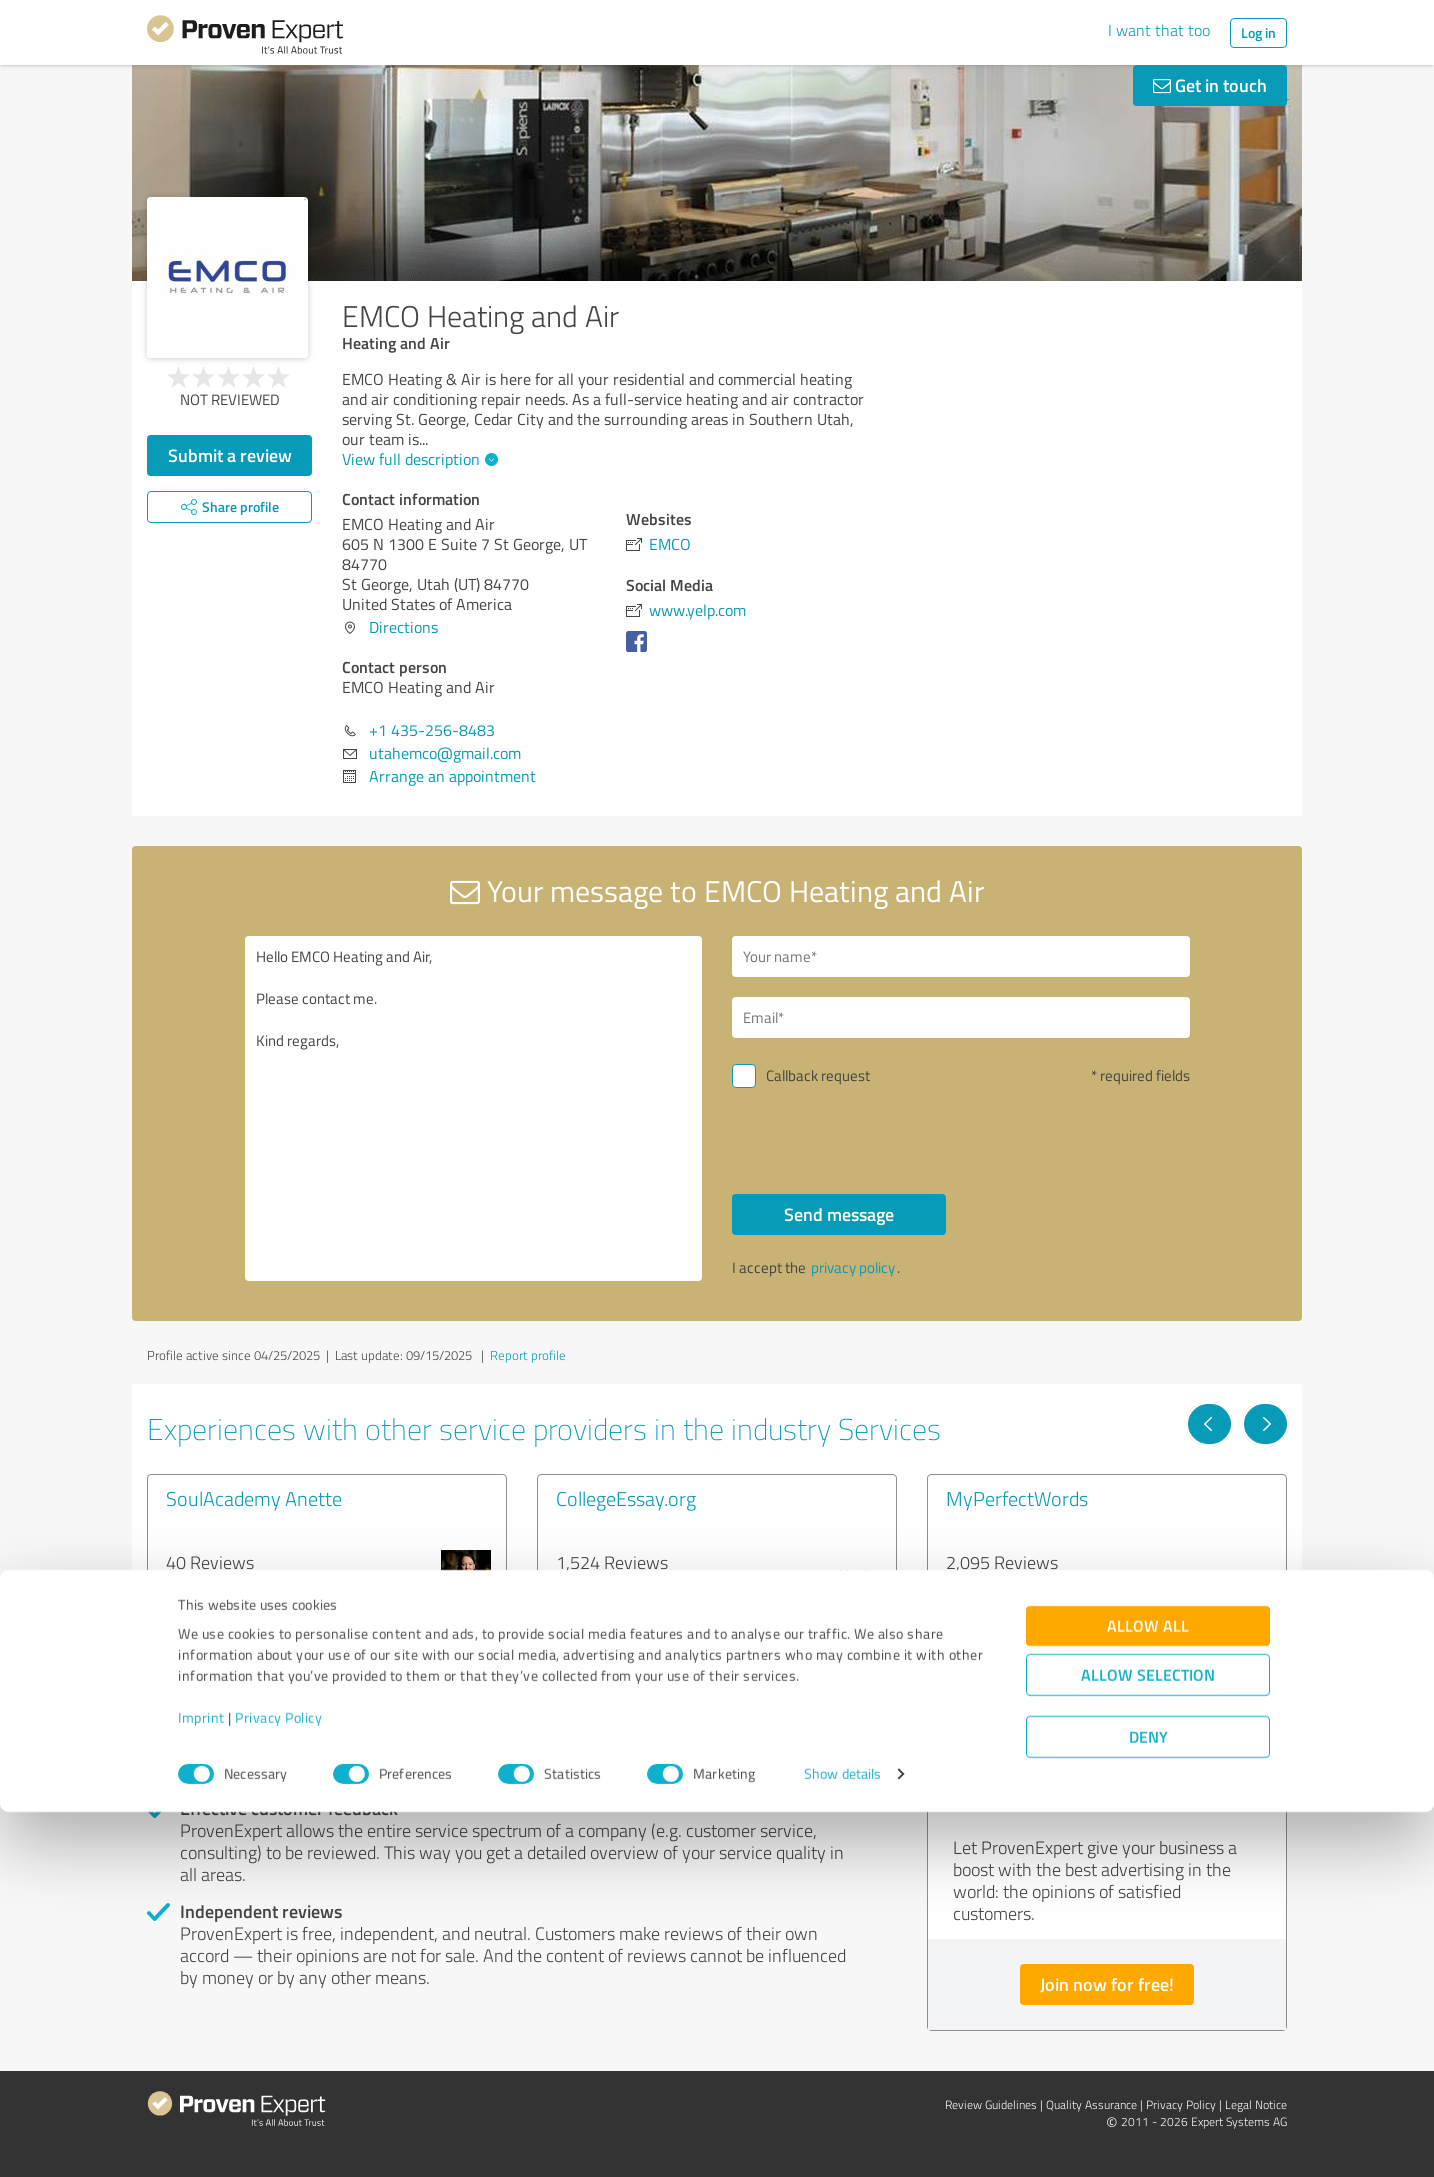  I want to click on Report profile, so click(528, 1355).